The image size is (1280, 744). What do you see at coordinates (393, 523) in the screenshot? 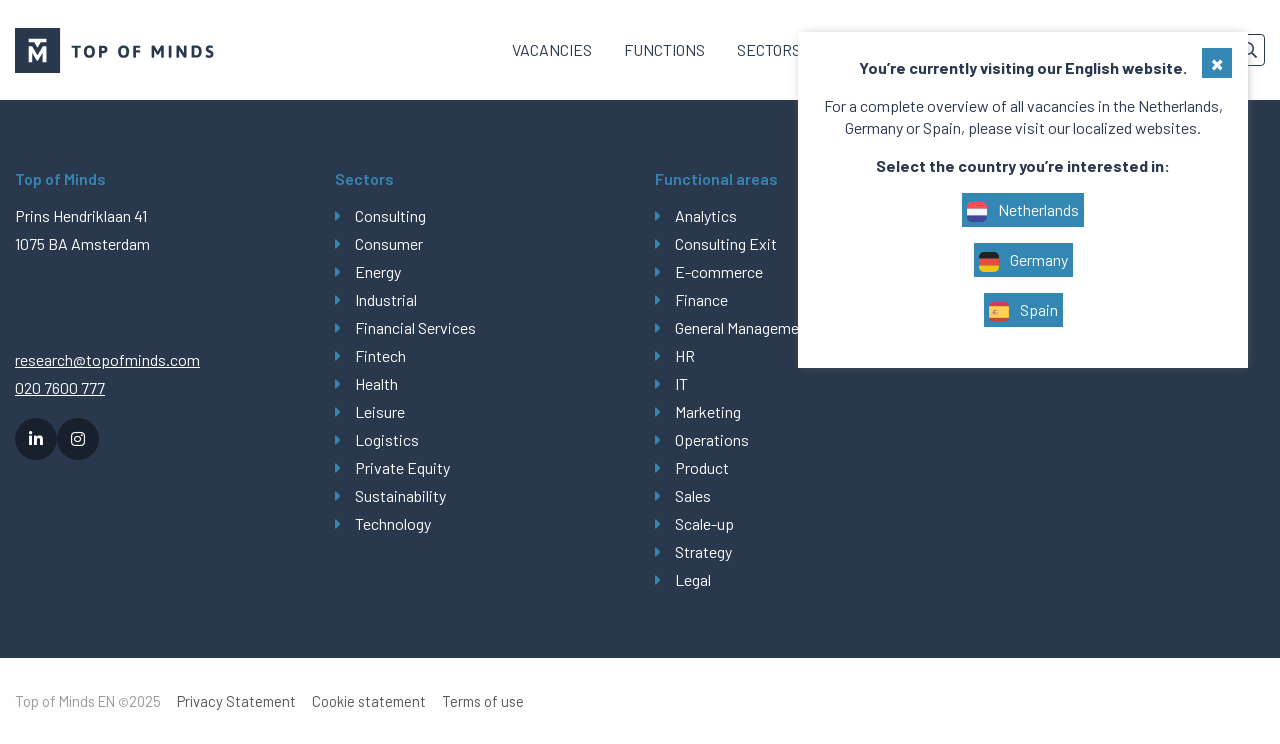
I see `Technology` at bounding box center [393, 523].